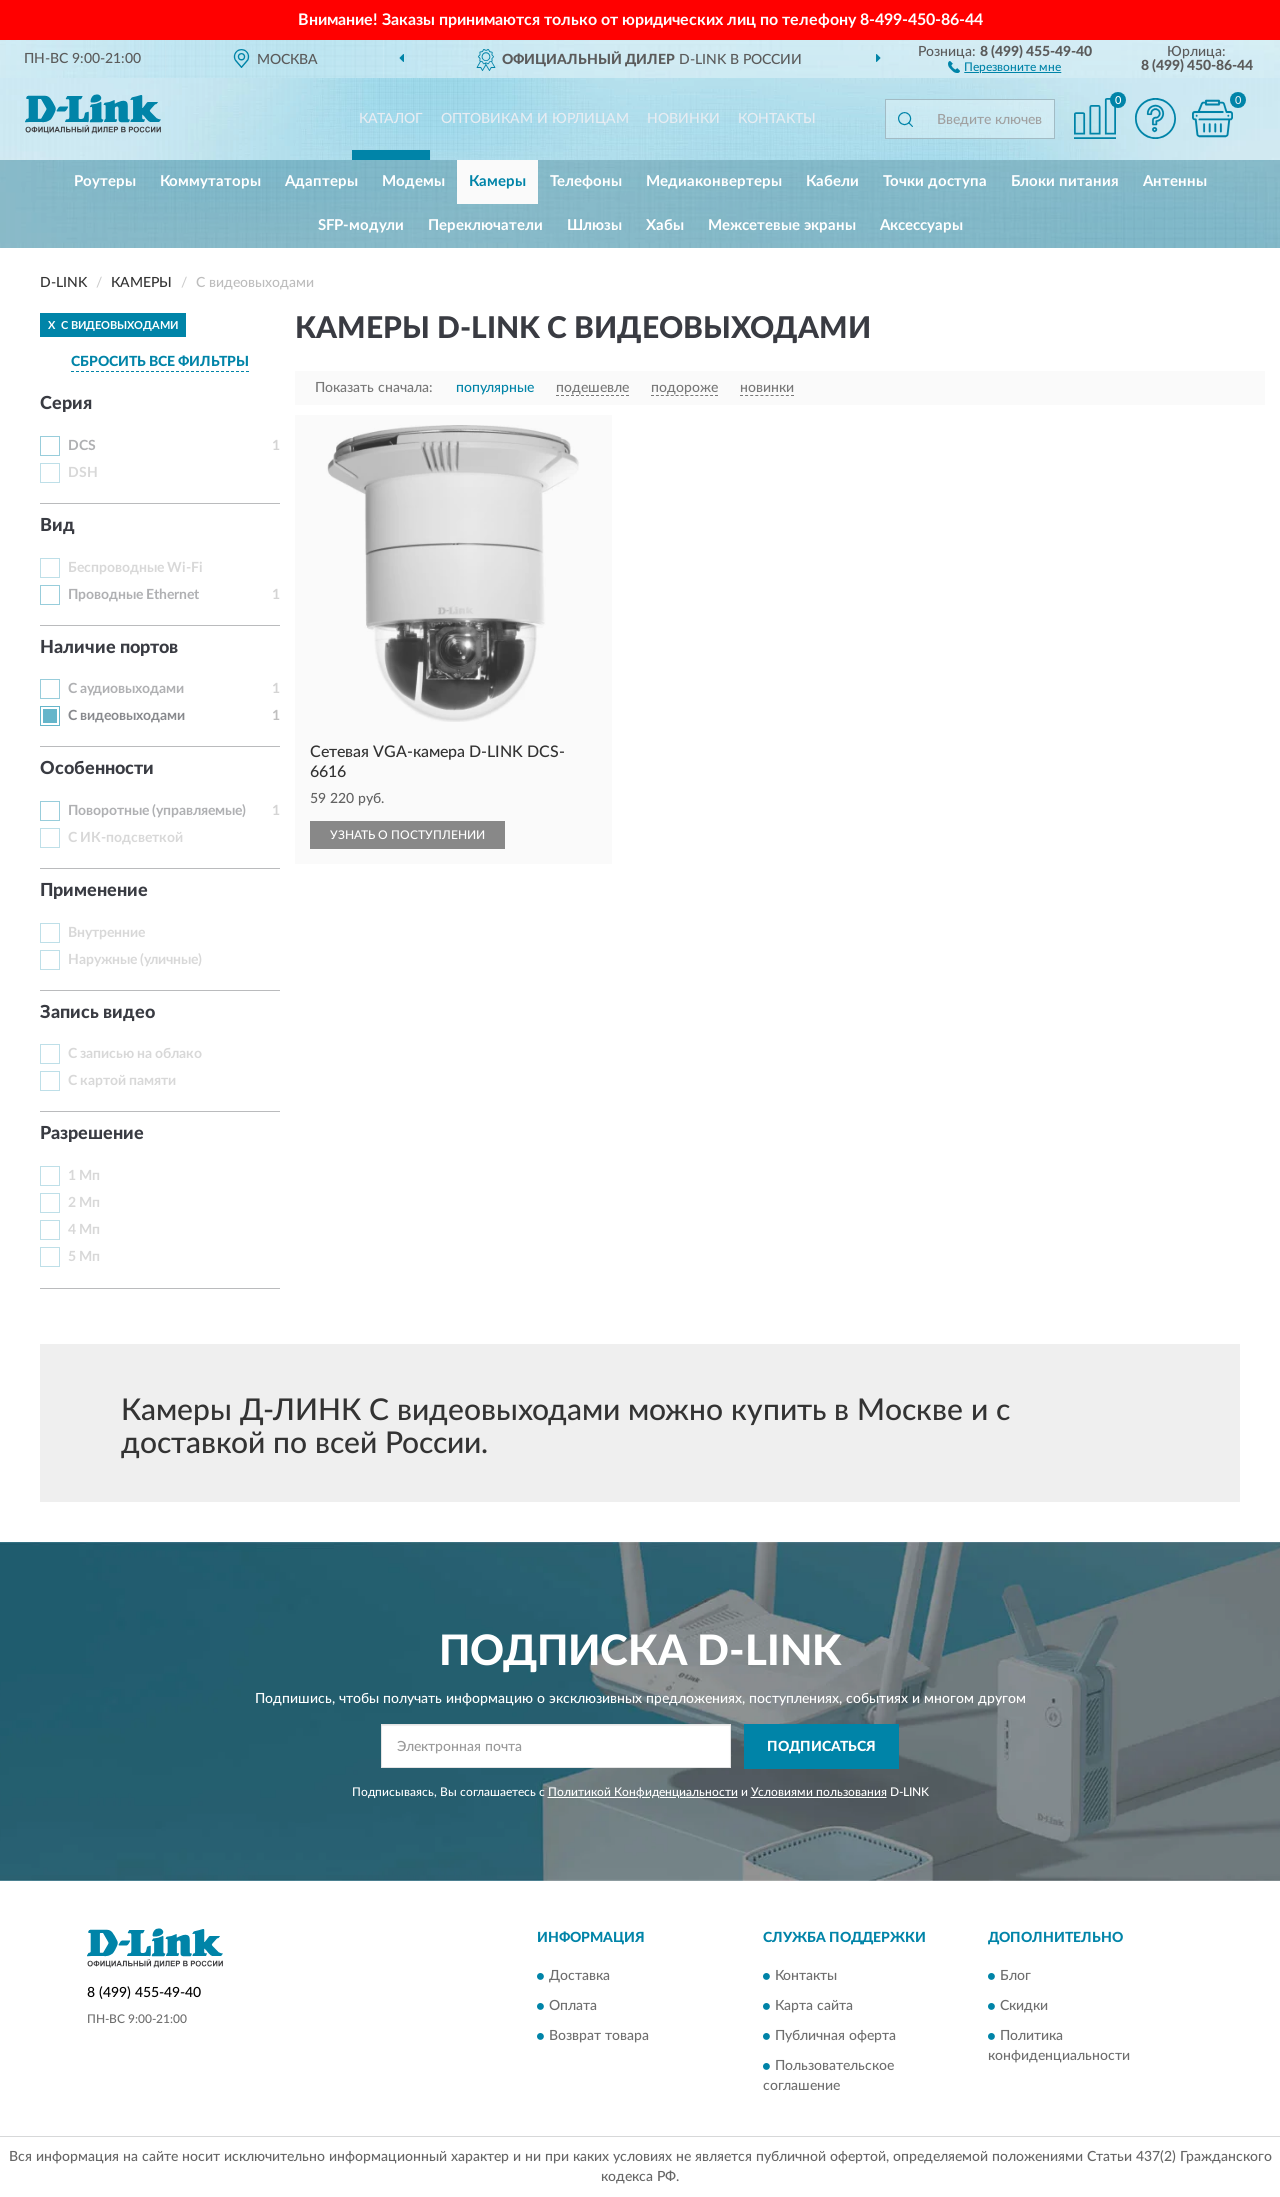 This screenshot has width=1280, height=2197. I want to click on Антенны, so click(1175, 181).